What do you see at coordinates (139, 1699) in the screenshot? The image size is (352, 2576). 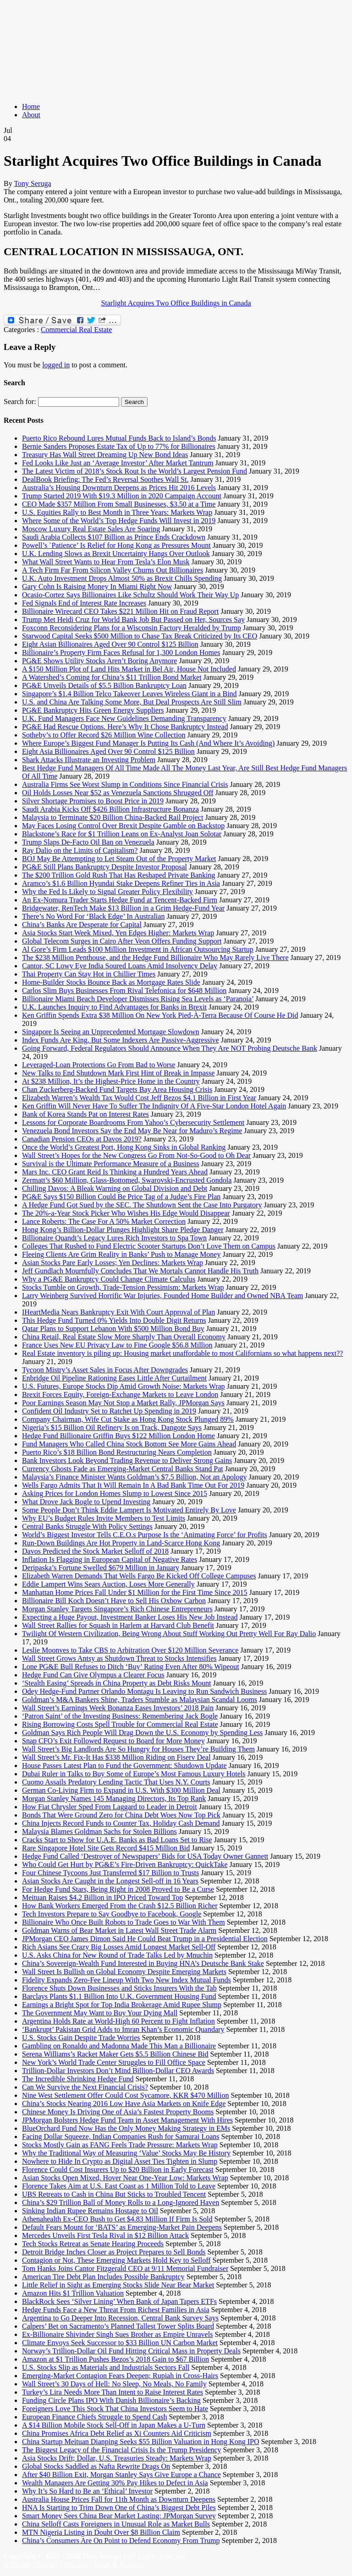 I see `Goldman’s M&A Bankers Shine, Traders Stumble as Malaysian Scandal Looms` at bounding box center [139, 1699].